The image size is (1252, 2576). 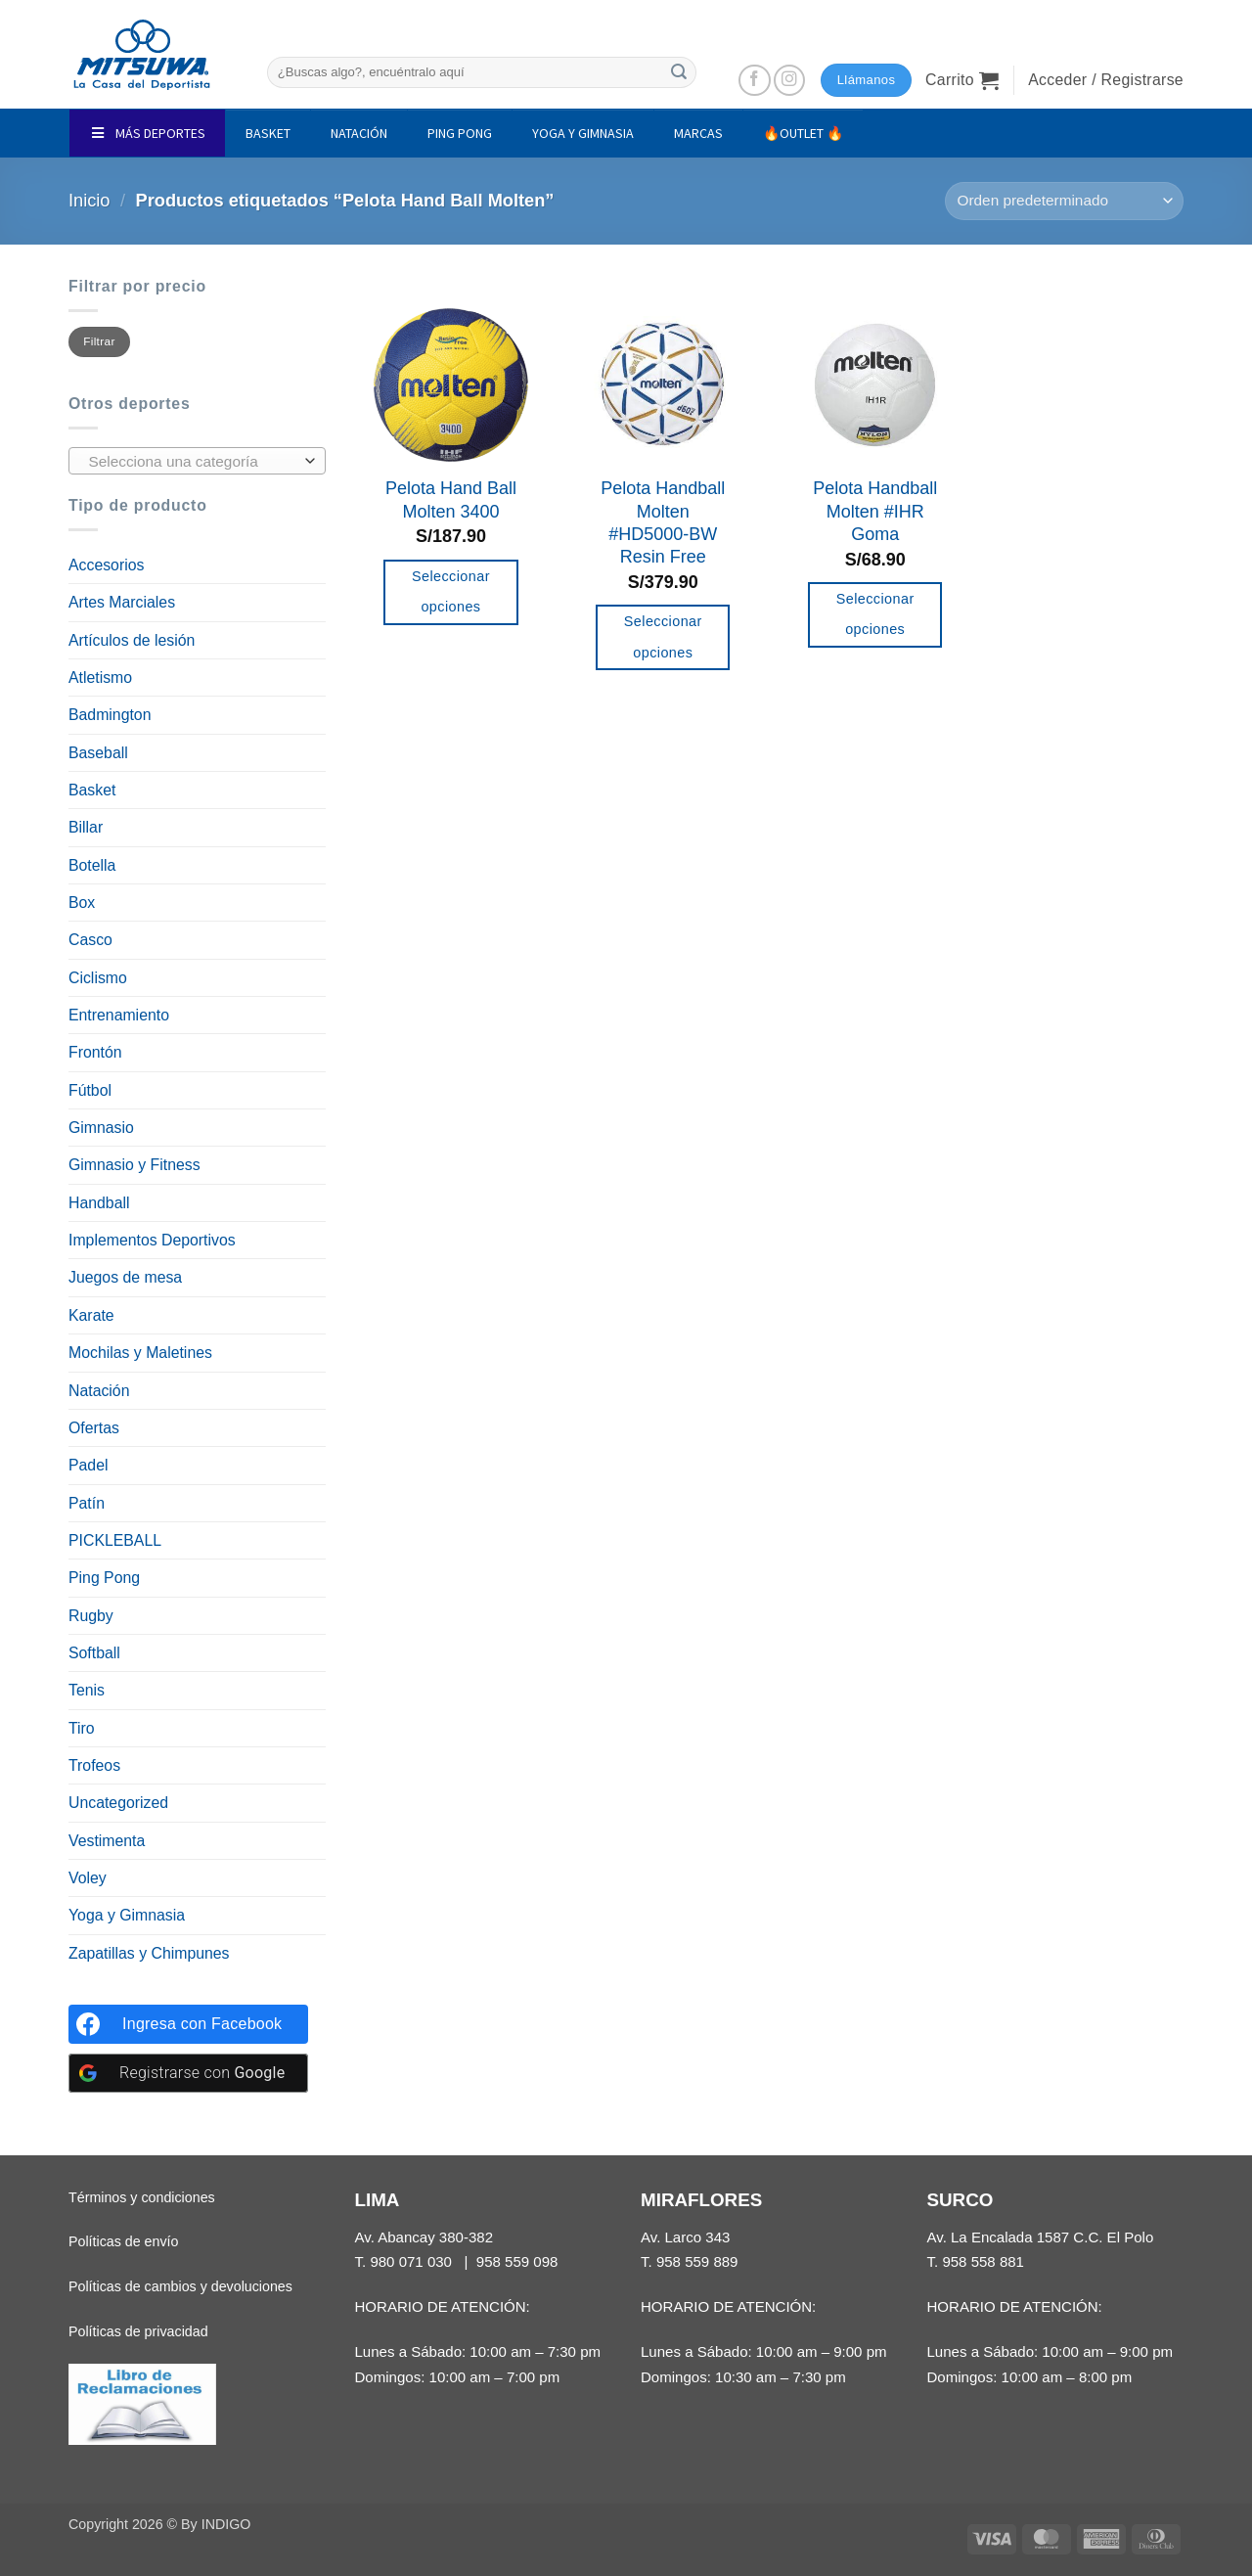 I want to click on Implementos Deportivos, so click(x=152, y=1240).